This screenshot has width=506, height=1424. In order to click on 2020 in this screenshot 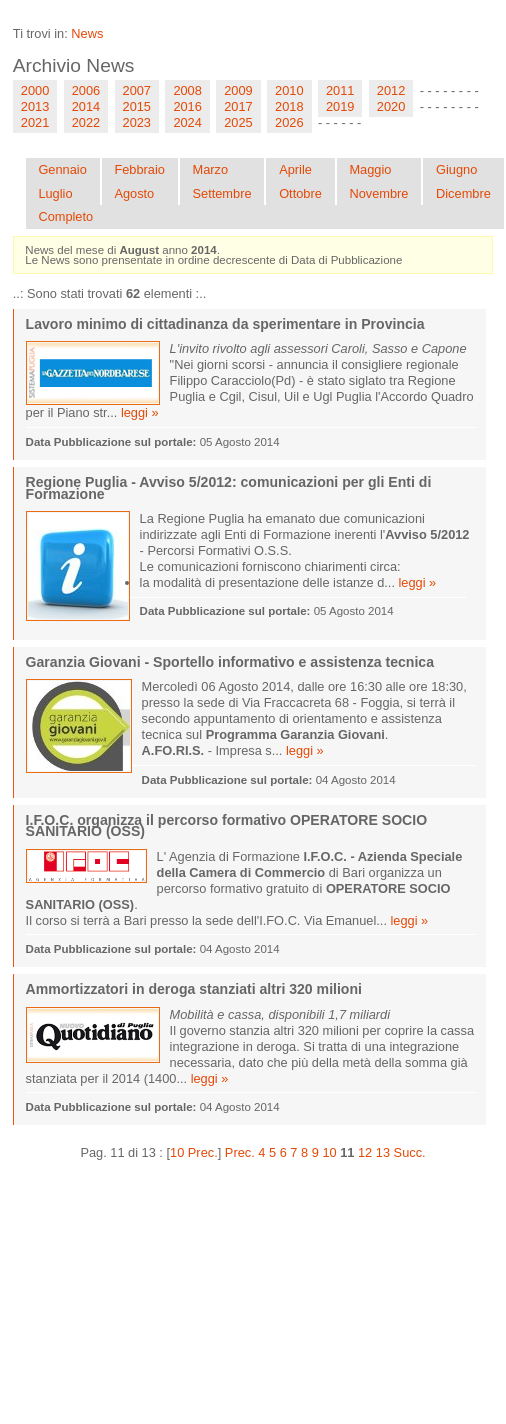, I will do `click(391, 106)`.